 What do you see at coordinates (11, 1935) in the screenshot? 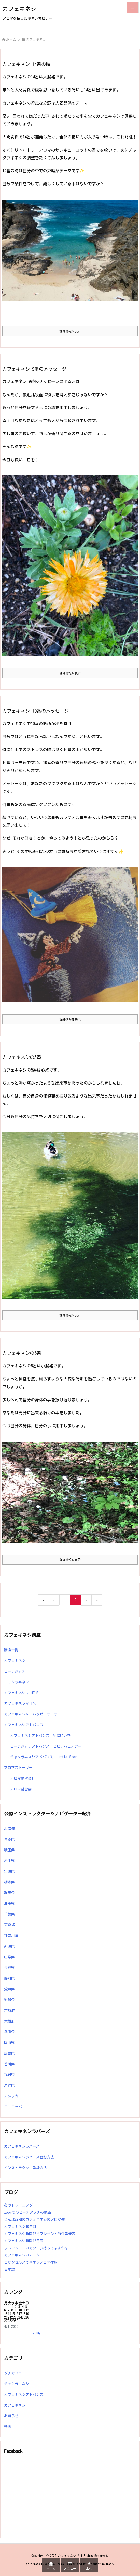
I see `神奈川県` at bounding box center [11, 1935].